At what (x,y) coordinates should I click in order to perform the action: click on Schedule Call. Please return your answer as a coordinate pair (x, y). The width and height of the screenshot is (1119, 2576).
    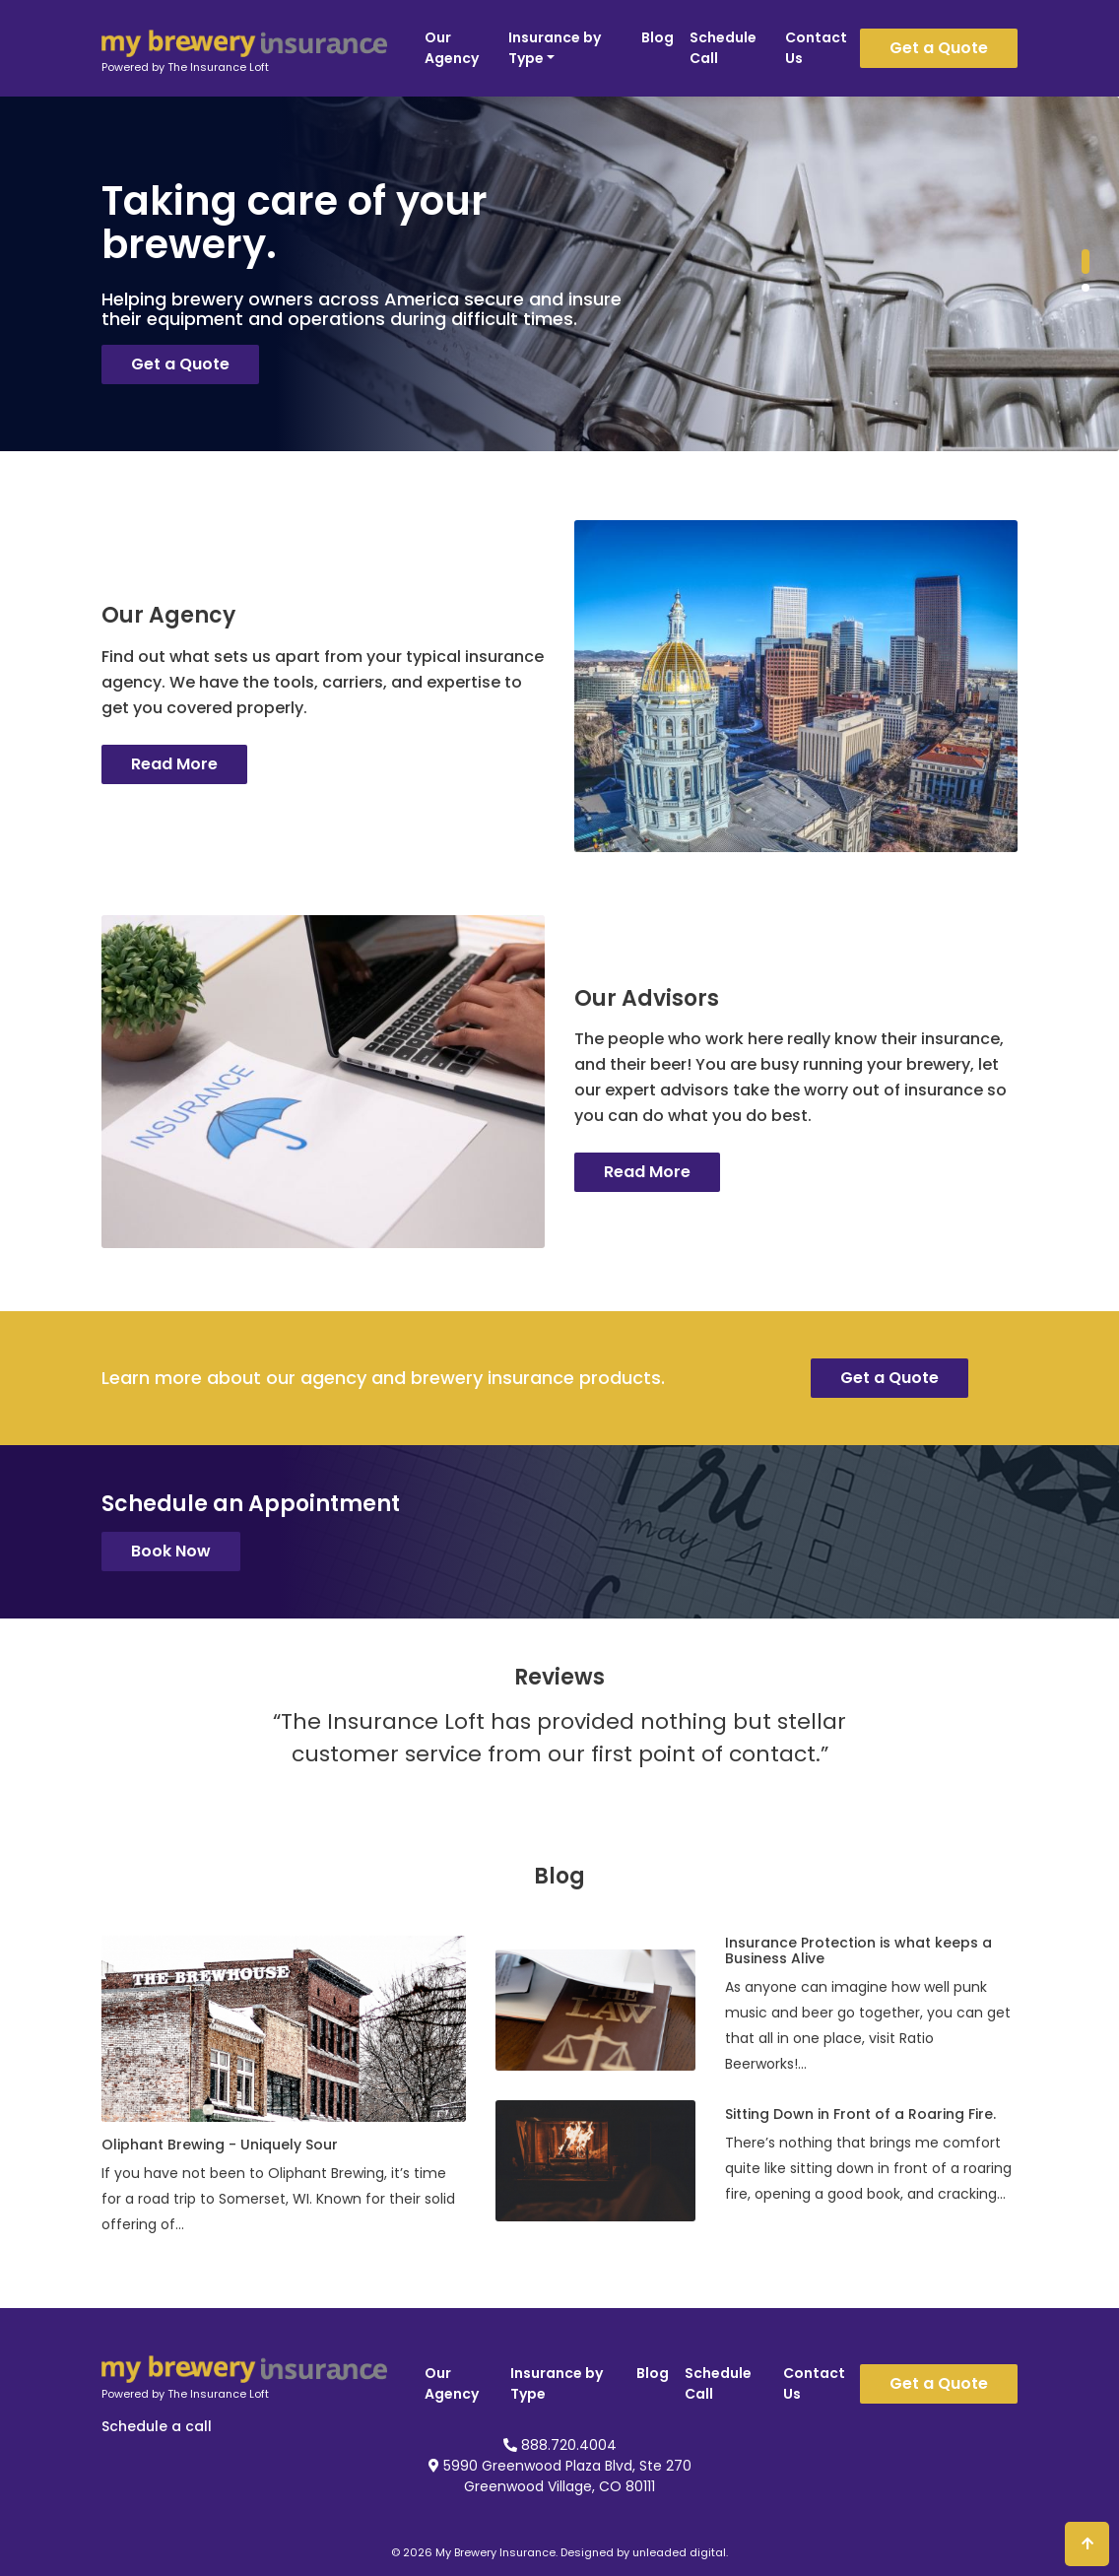
    Looking at the image, I should click on (723, 48).